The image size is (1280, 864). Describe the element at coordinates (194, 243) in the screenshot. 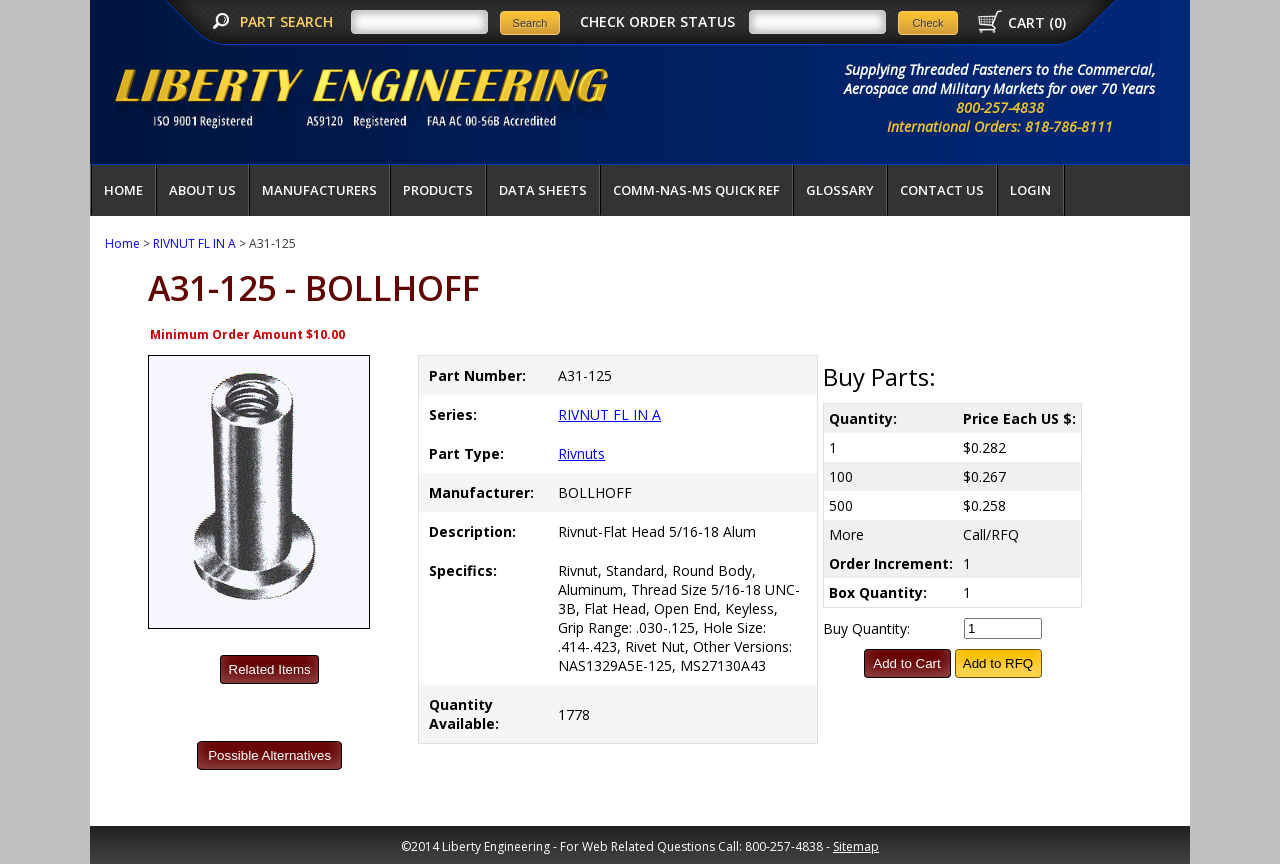

I see `RIVNUT FL IN A` at that location.